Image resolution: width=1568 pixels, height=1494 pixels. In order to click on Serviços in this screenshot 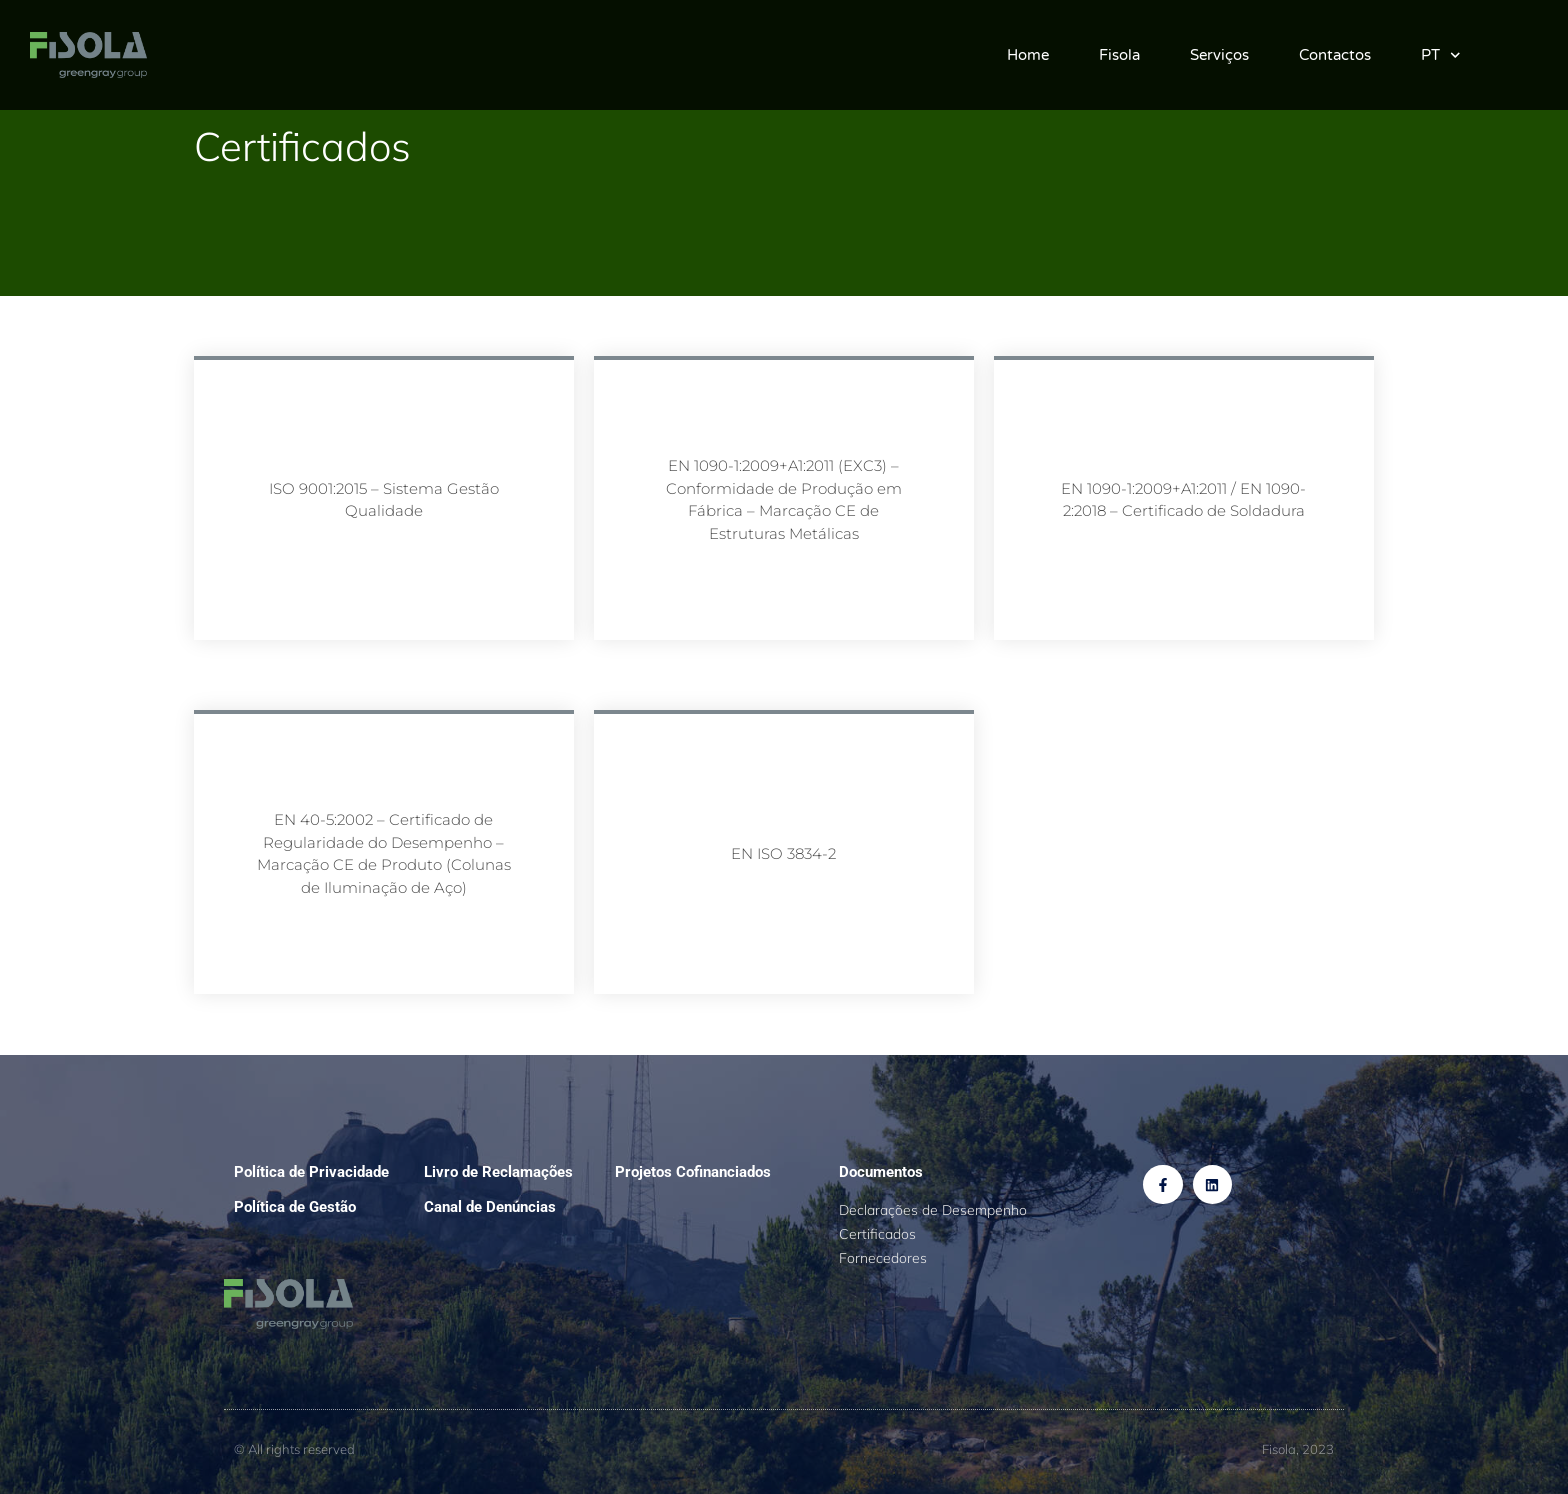, I will do `click(1219, 55)`.